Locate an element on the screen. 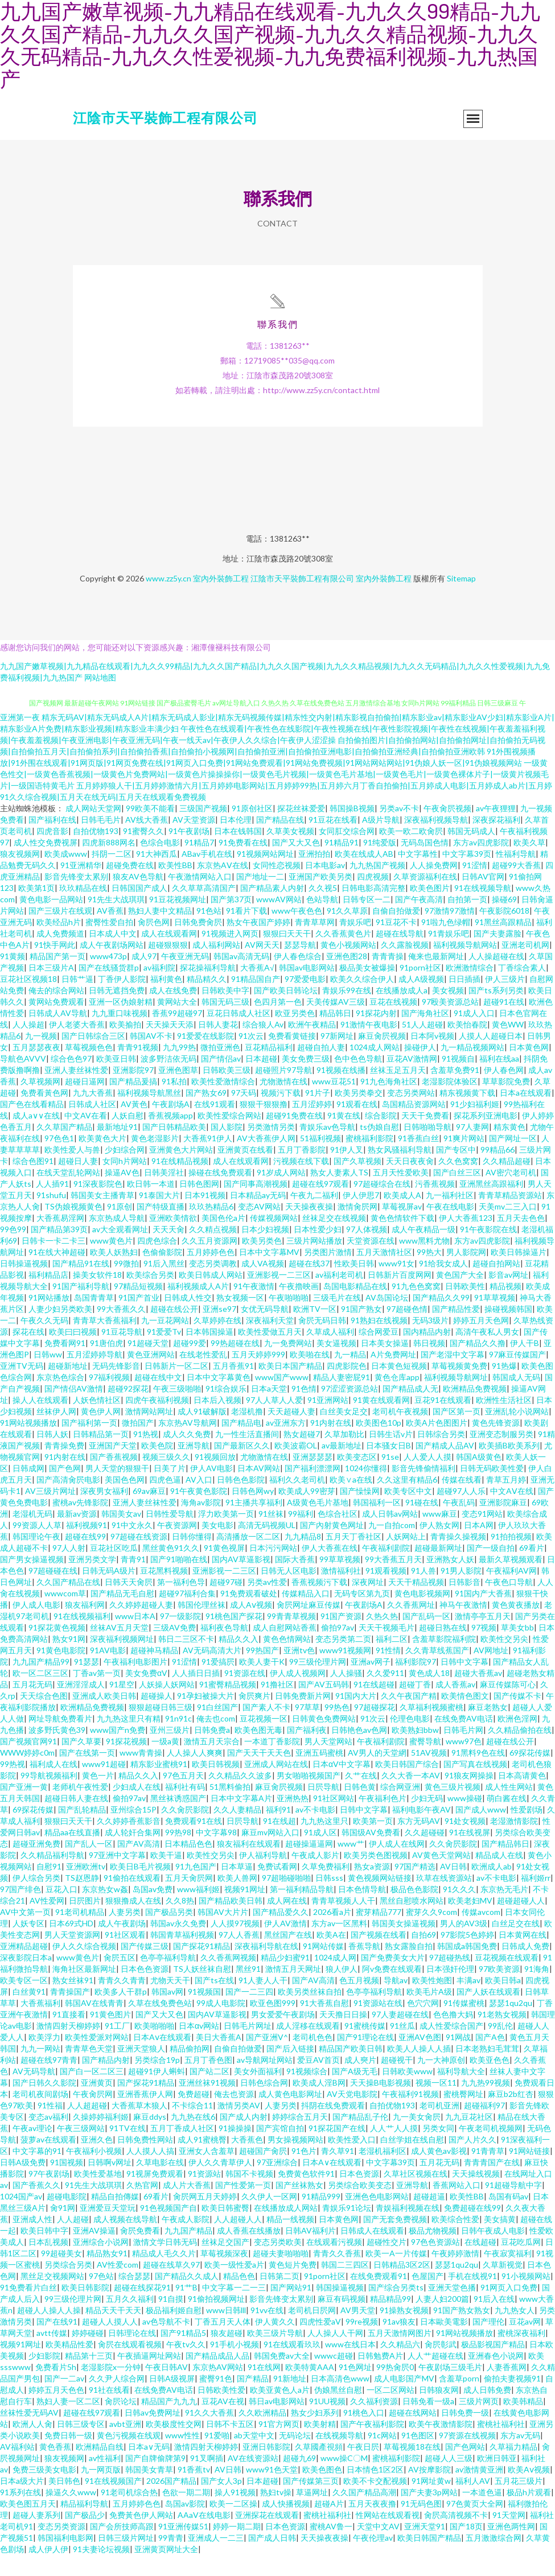 The height and width of the screenshot is (2576, 555). 九一豆花网站 is located at coordinates (165, 1341).